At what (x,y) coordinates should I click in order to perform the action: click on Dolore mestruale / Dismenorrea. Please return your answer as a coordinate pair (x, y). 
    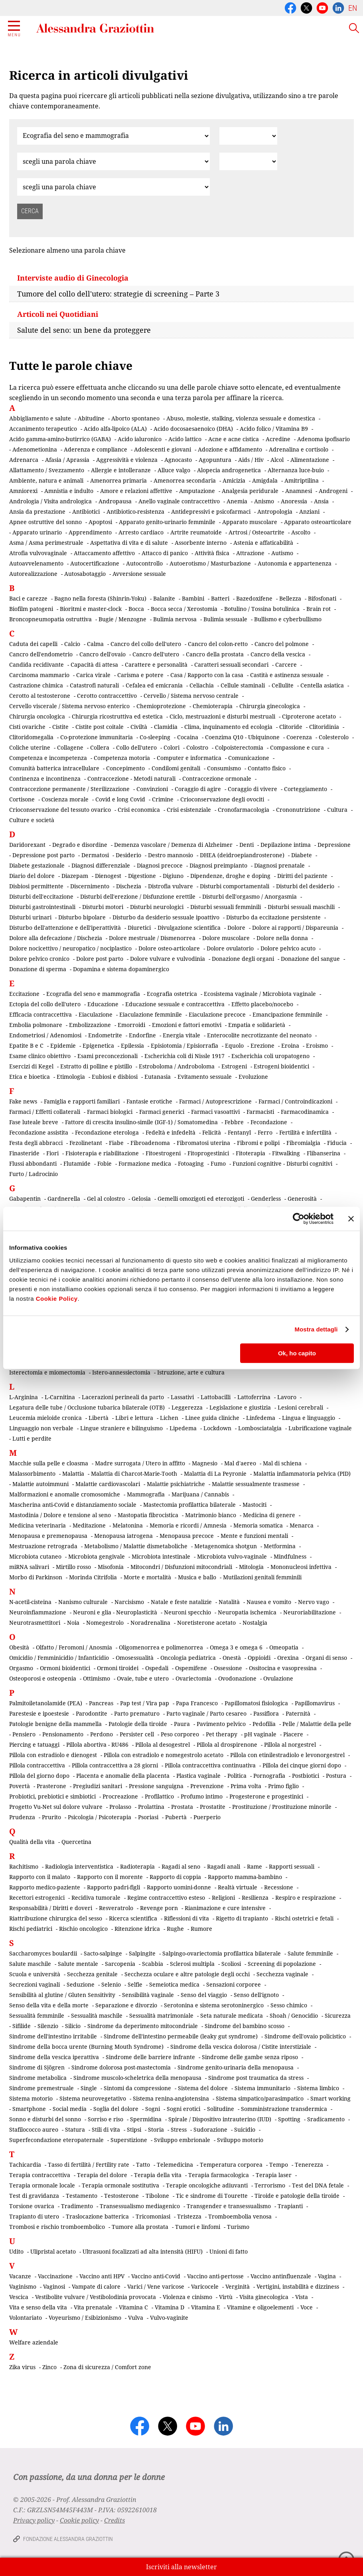
    Looking at the image, I should click on (152, 938).